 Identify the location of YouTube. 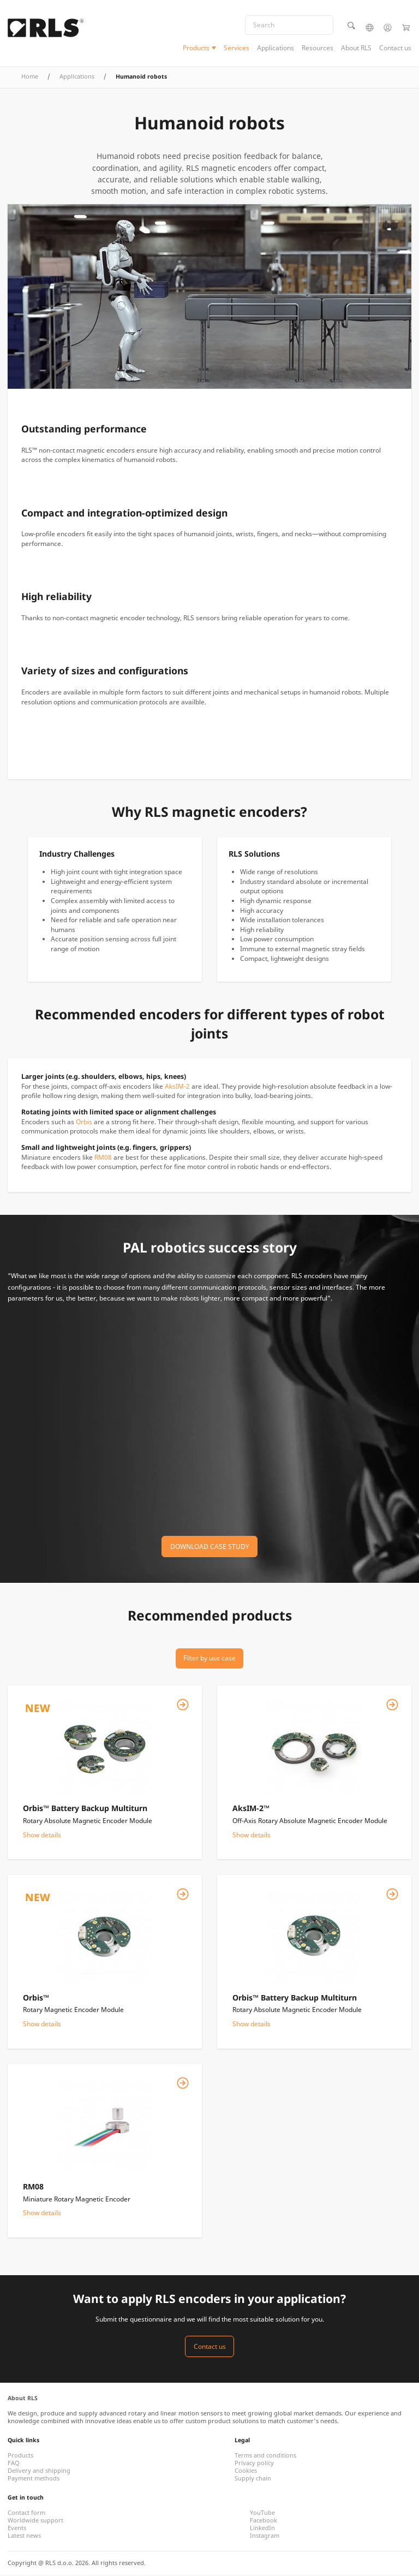
(262, 2514).